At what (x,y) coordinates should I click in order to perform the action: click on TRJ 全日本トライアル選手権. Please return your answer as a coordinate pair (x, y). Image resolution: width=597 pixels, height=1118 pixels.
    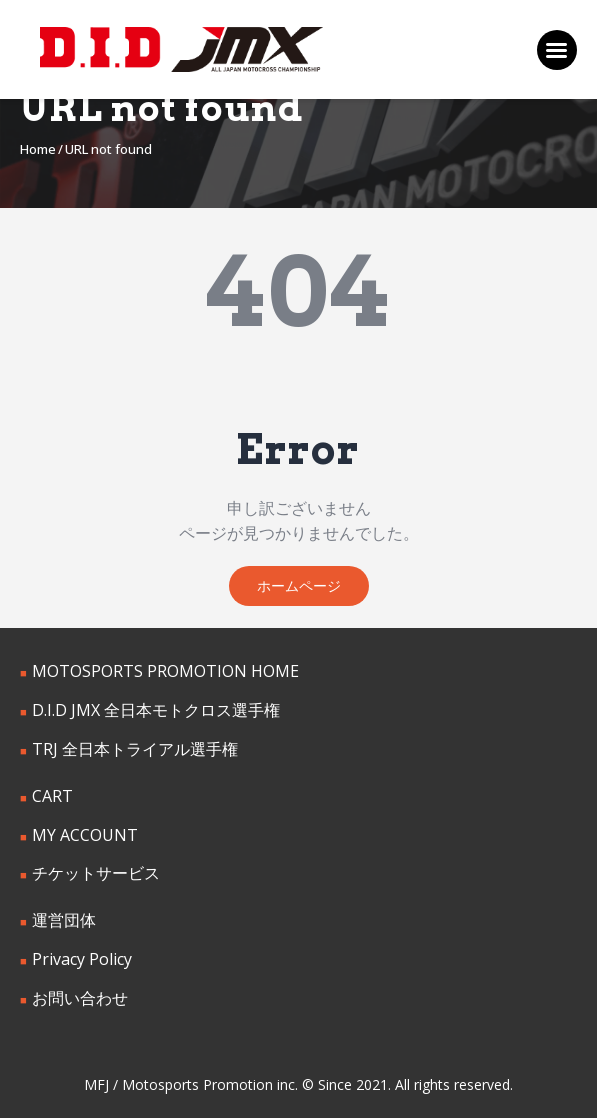
    Looking at the image, I should click on (135, 749).